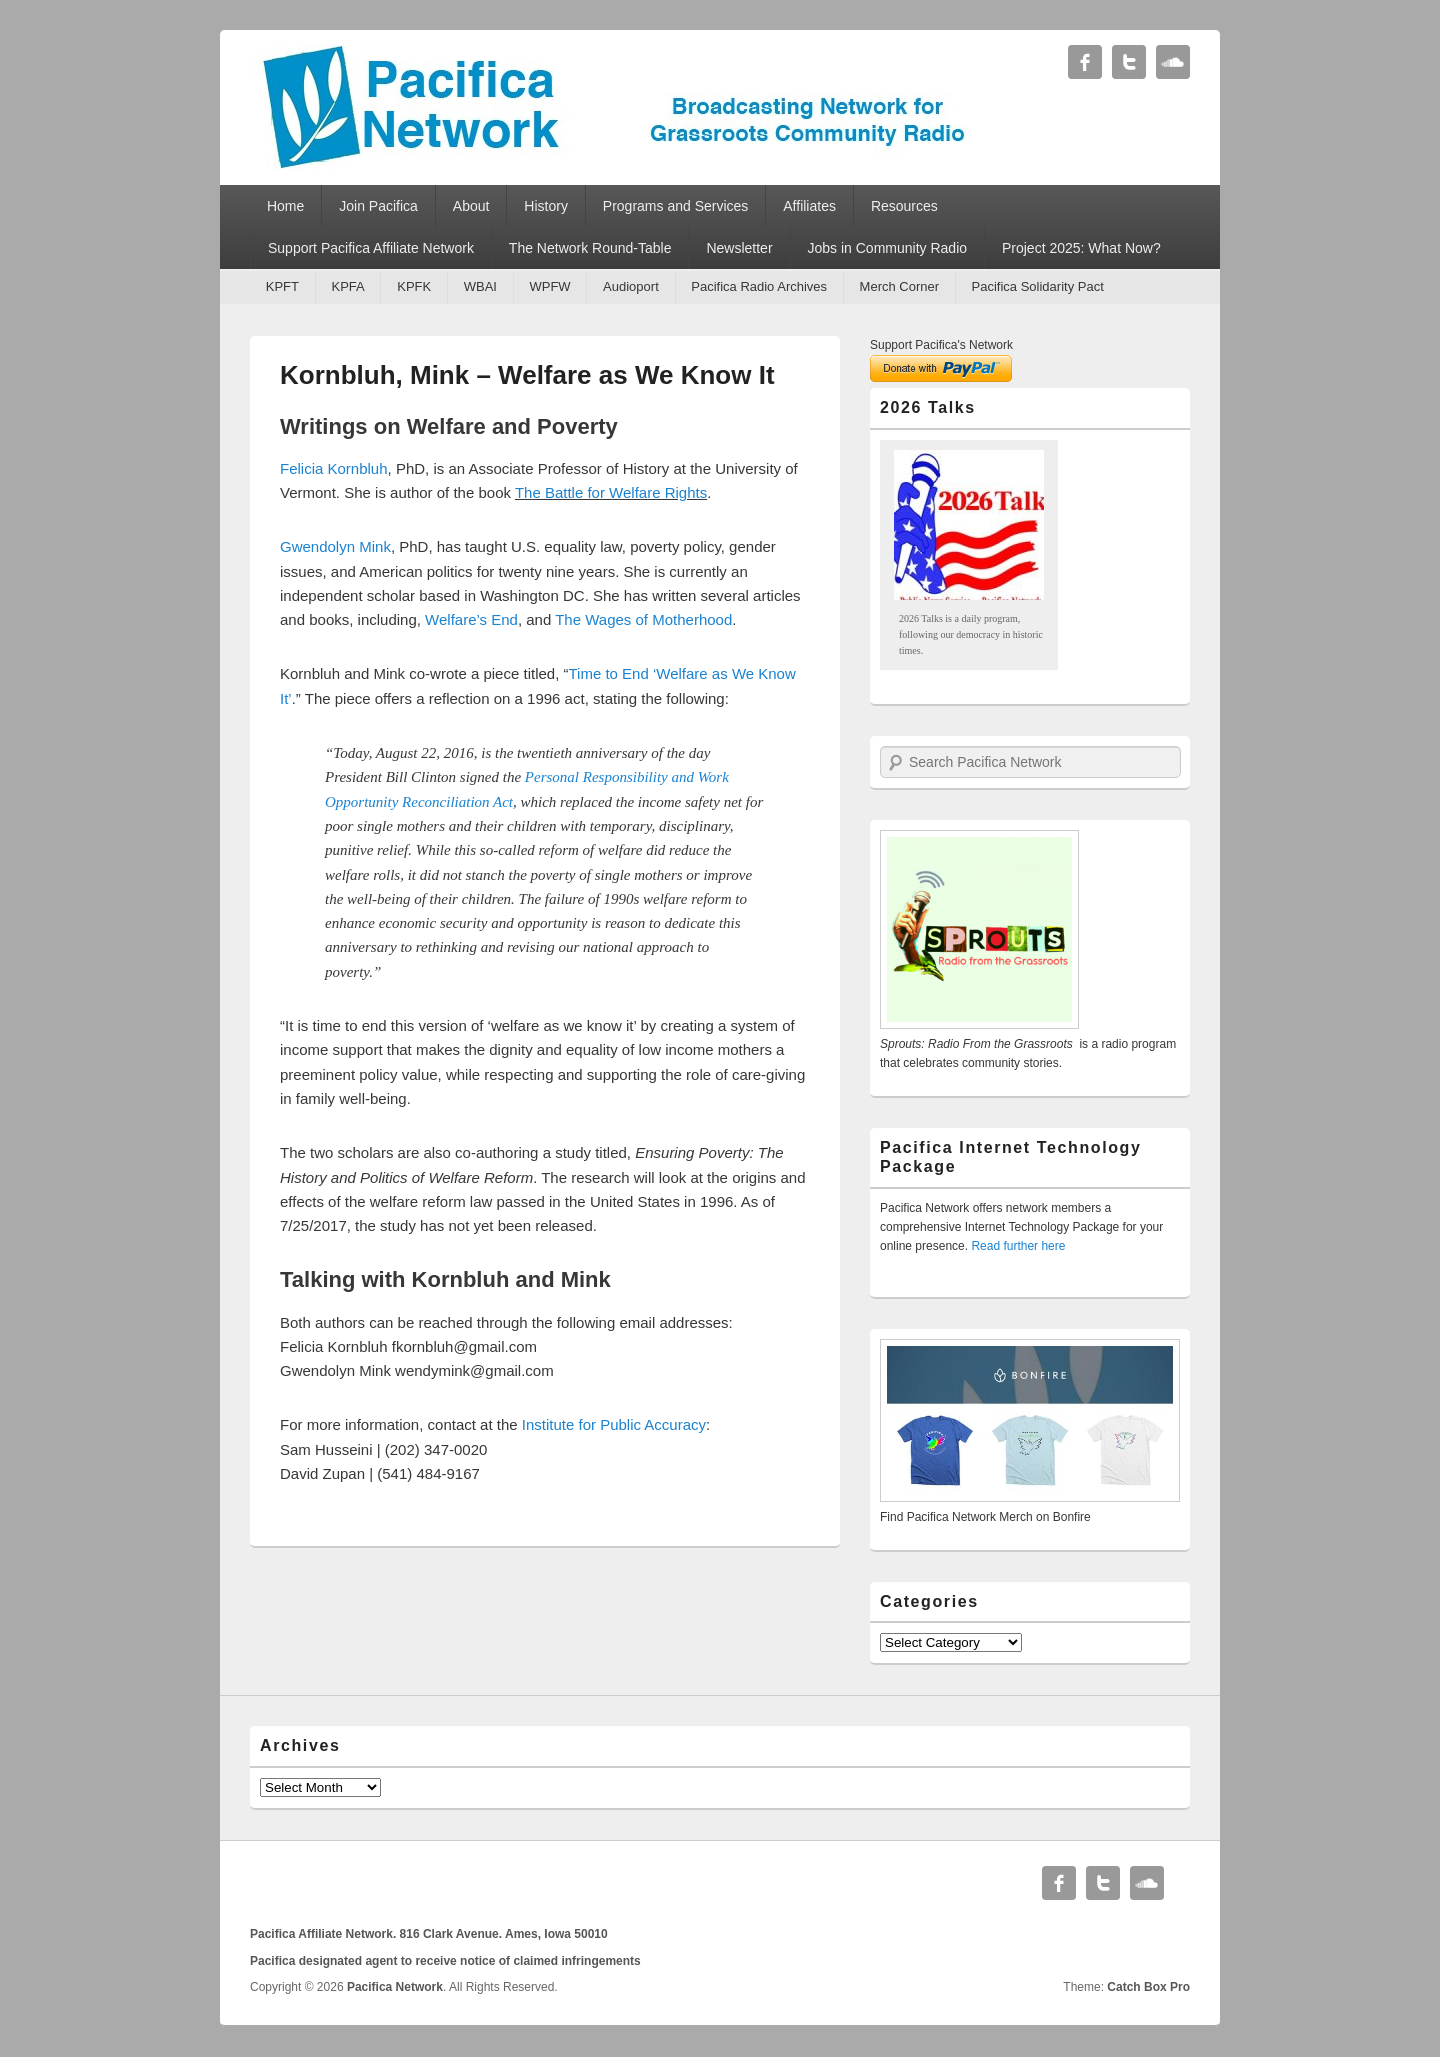 The width and height of the screenshot is (1440, 2057). Describe the element at coordinates (347, 286) in the screenshot. I see `KPFA` at that location.